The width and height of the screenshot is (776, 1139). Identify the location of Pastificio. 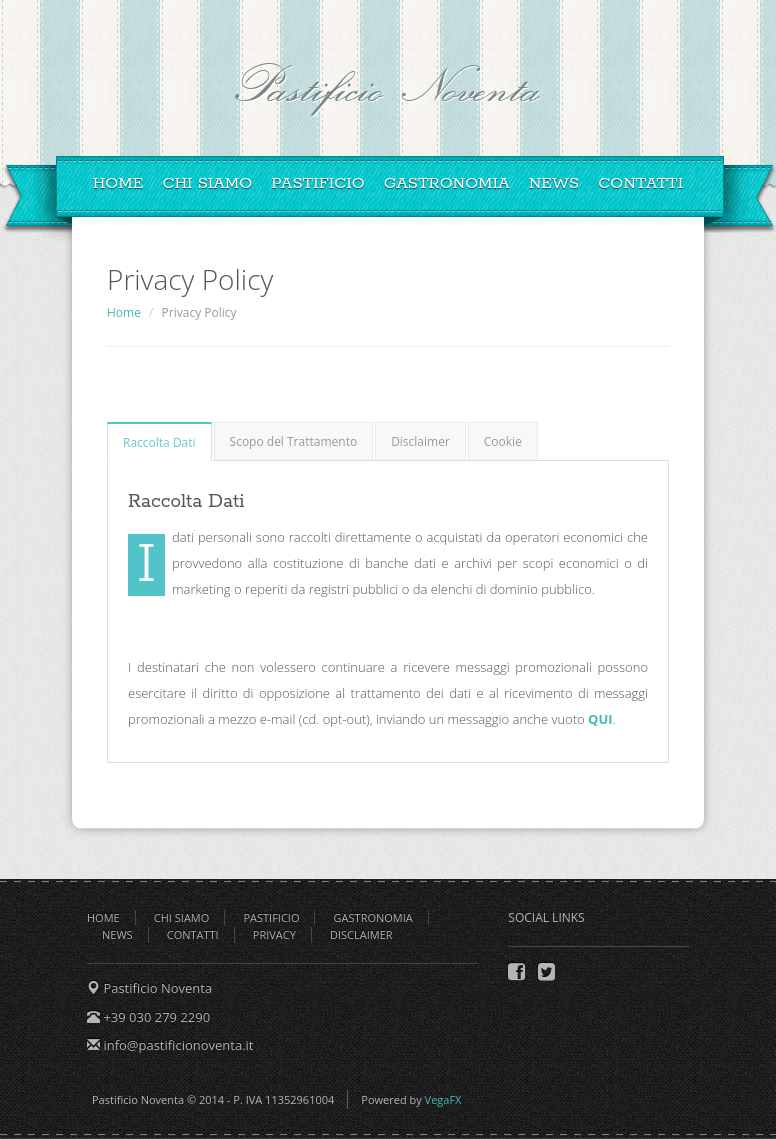
(317, 183).